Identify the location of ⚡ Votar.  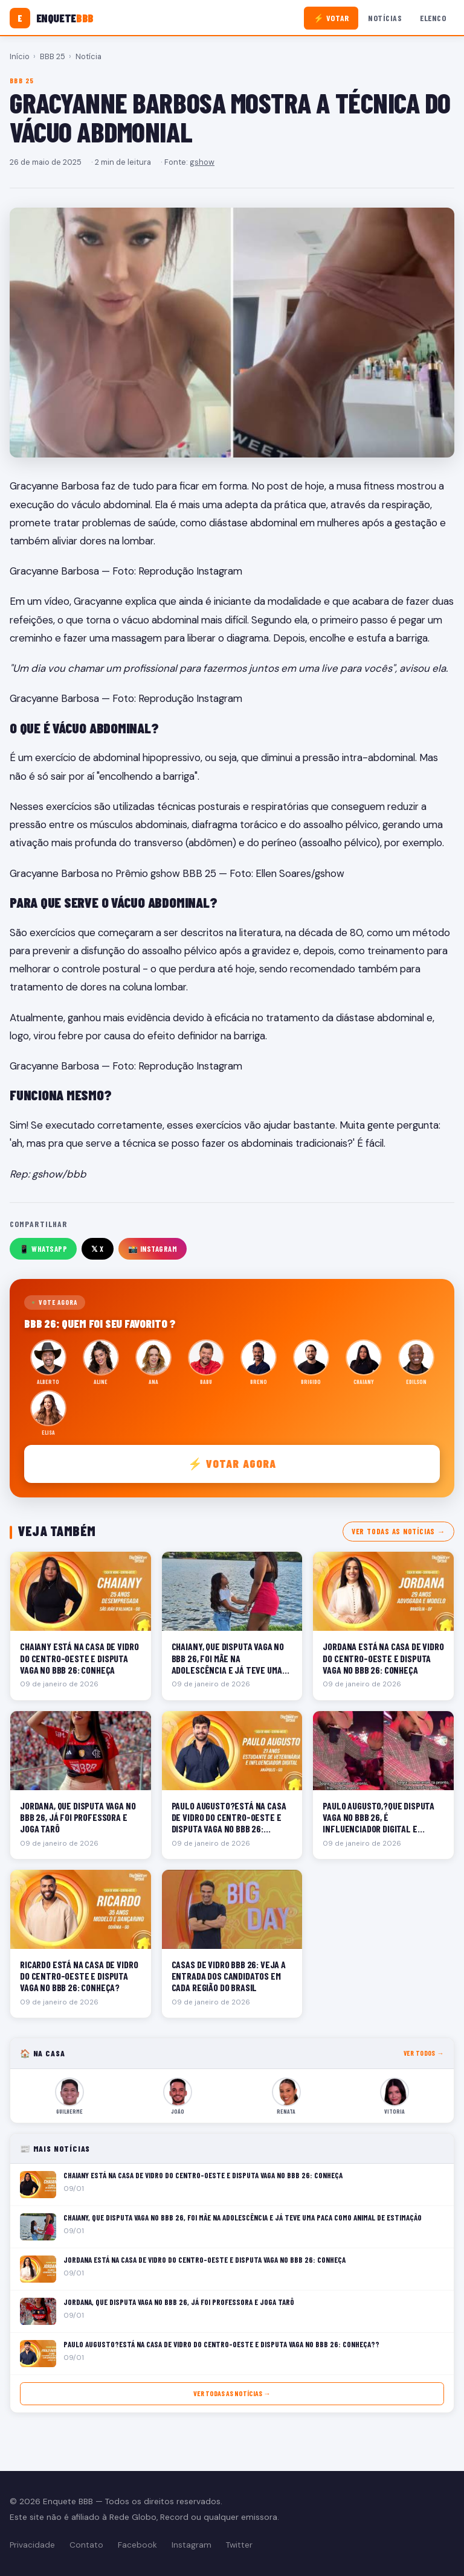
(331, 18).